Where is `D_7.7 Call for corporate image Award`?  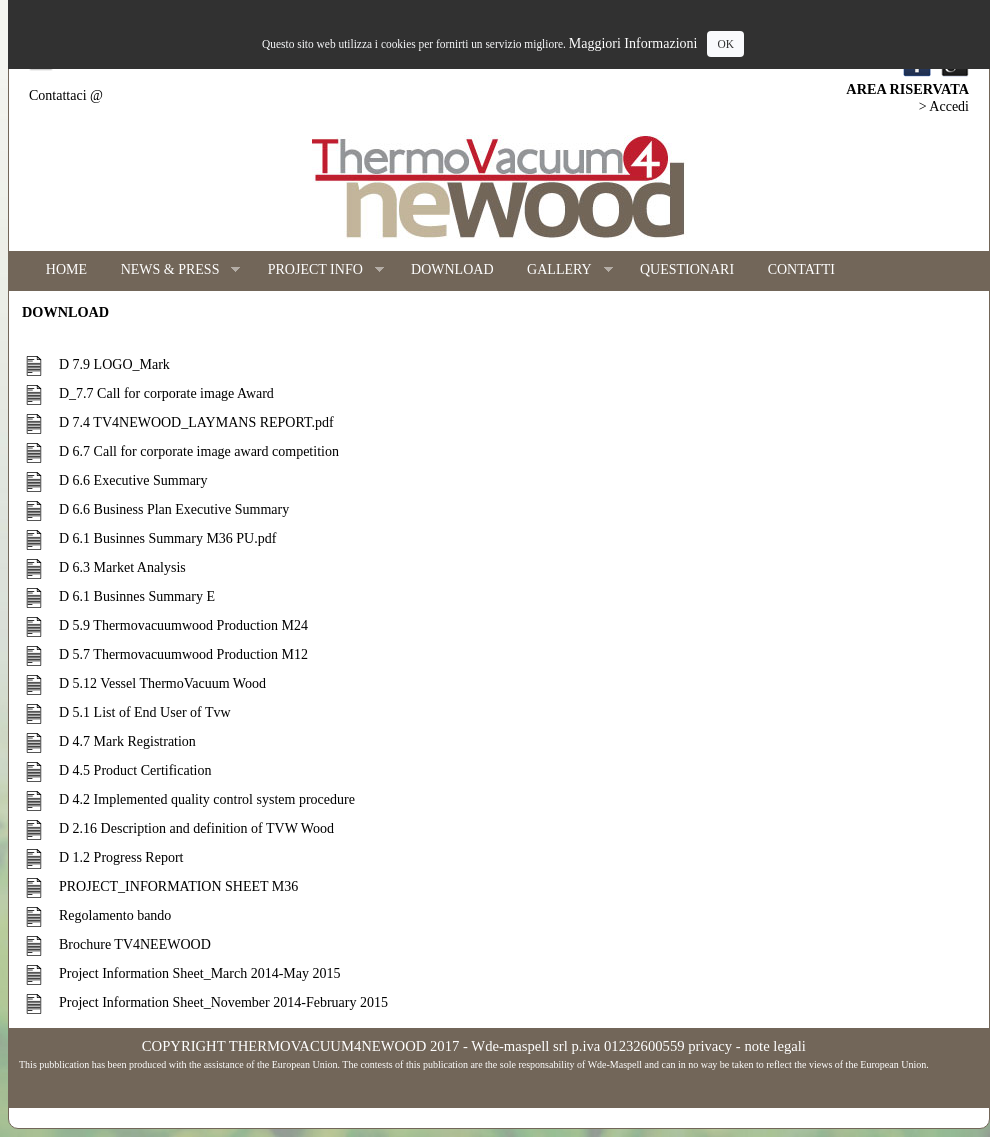
D_7.7 Call for corporate image Award is located at coordinates (166, 393).